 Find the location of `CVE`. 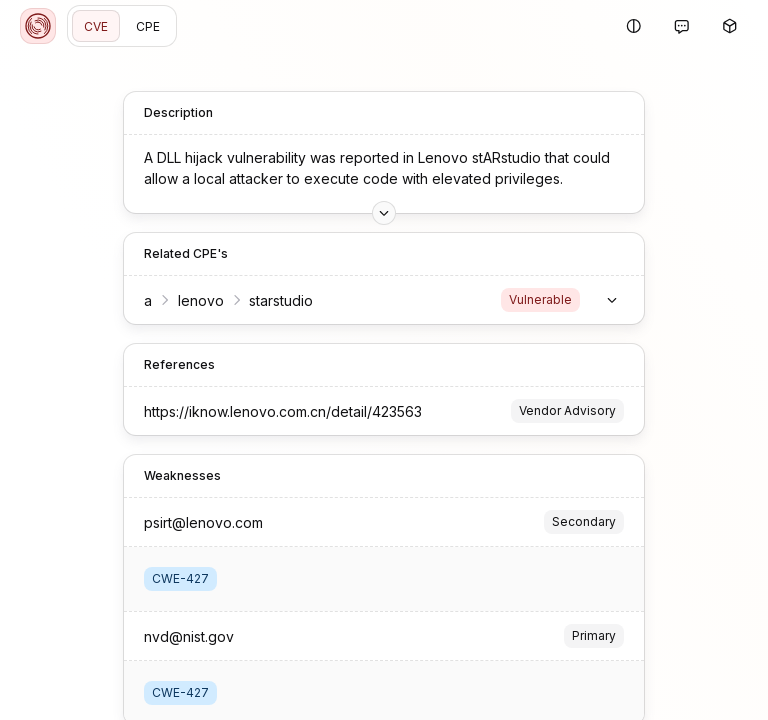

CVE is located at coordinates (96, 26).